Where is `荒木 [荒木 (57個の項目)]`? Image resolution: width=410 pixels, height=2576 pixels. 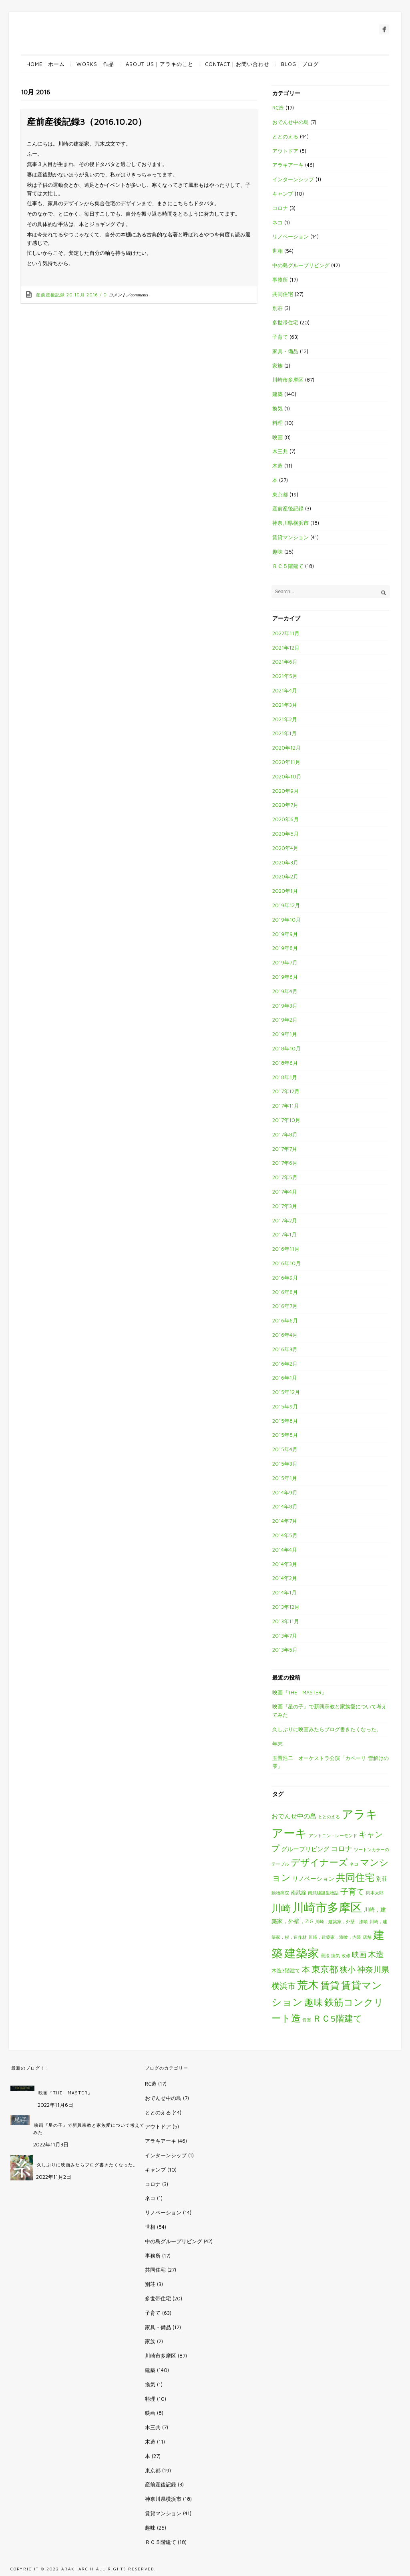
荒木 [荒木 (57個の項目)] is located at coordinates (308, 1984).